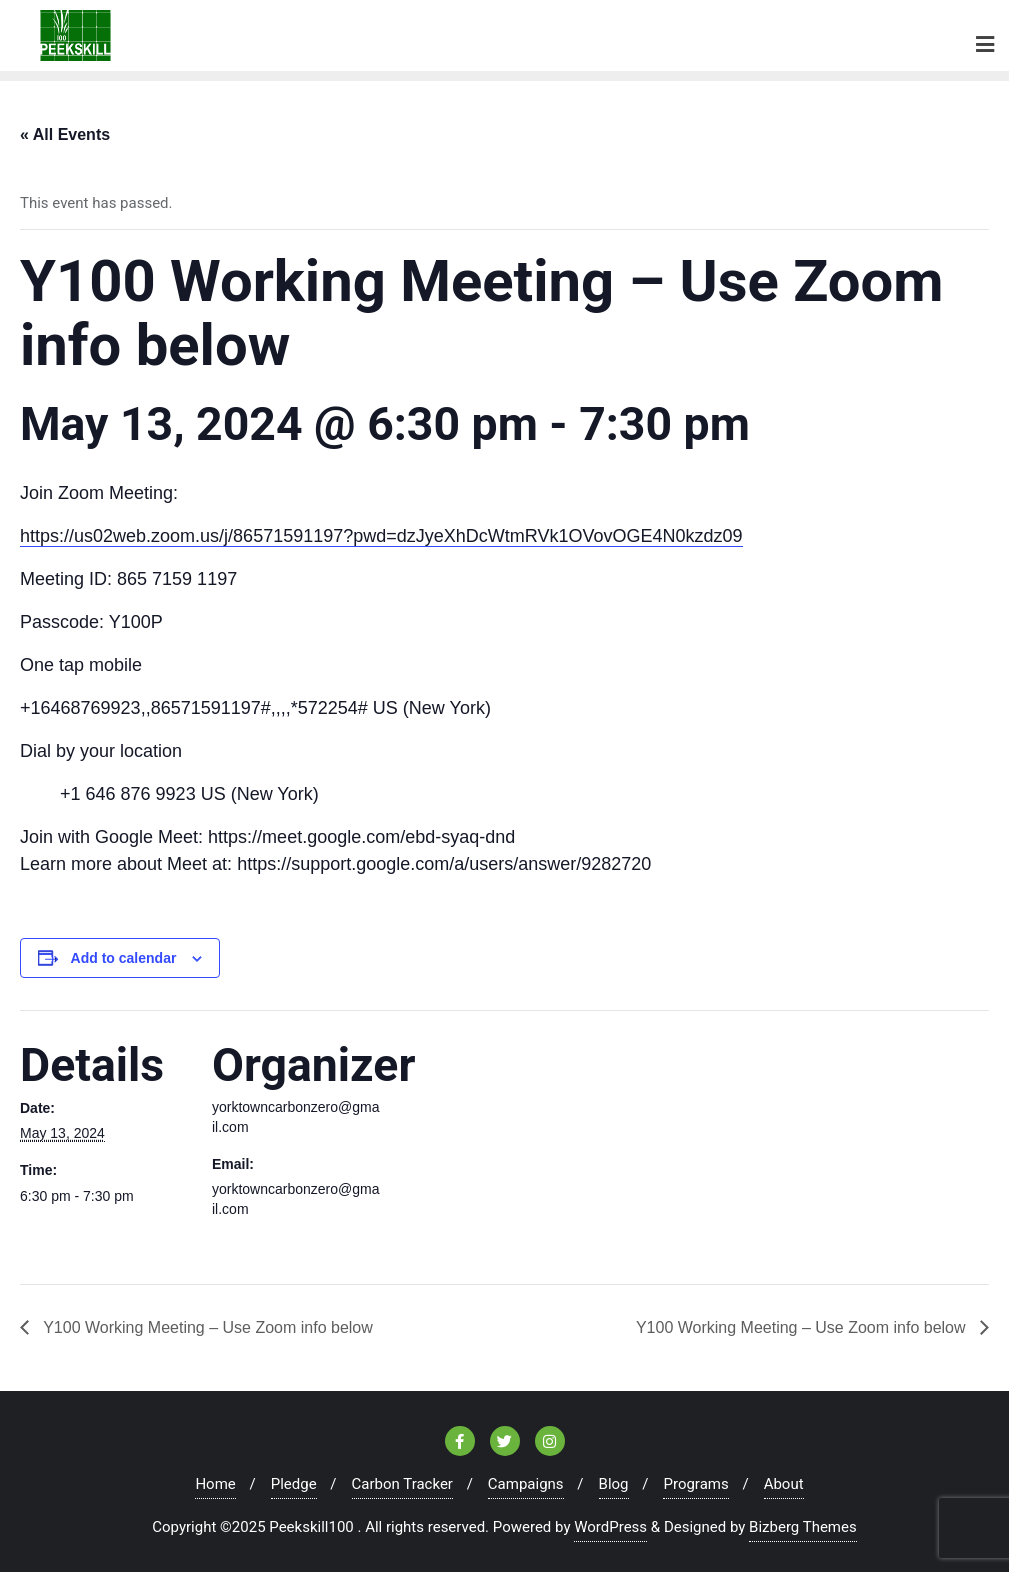 Image resolution: width=1009 pixels, height=1572 pixels. I want to click on https://us02web.zoom.us/j/86571591197?pwd=dzJyeXhDcWtmRVk1OVovOGE4N0kzdz09, so click(381, 536).